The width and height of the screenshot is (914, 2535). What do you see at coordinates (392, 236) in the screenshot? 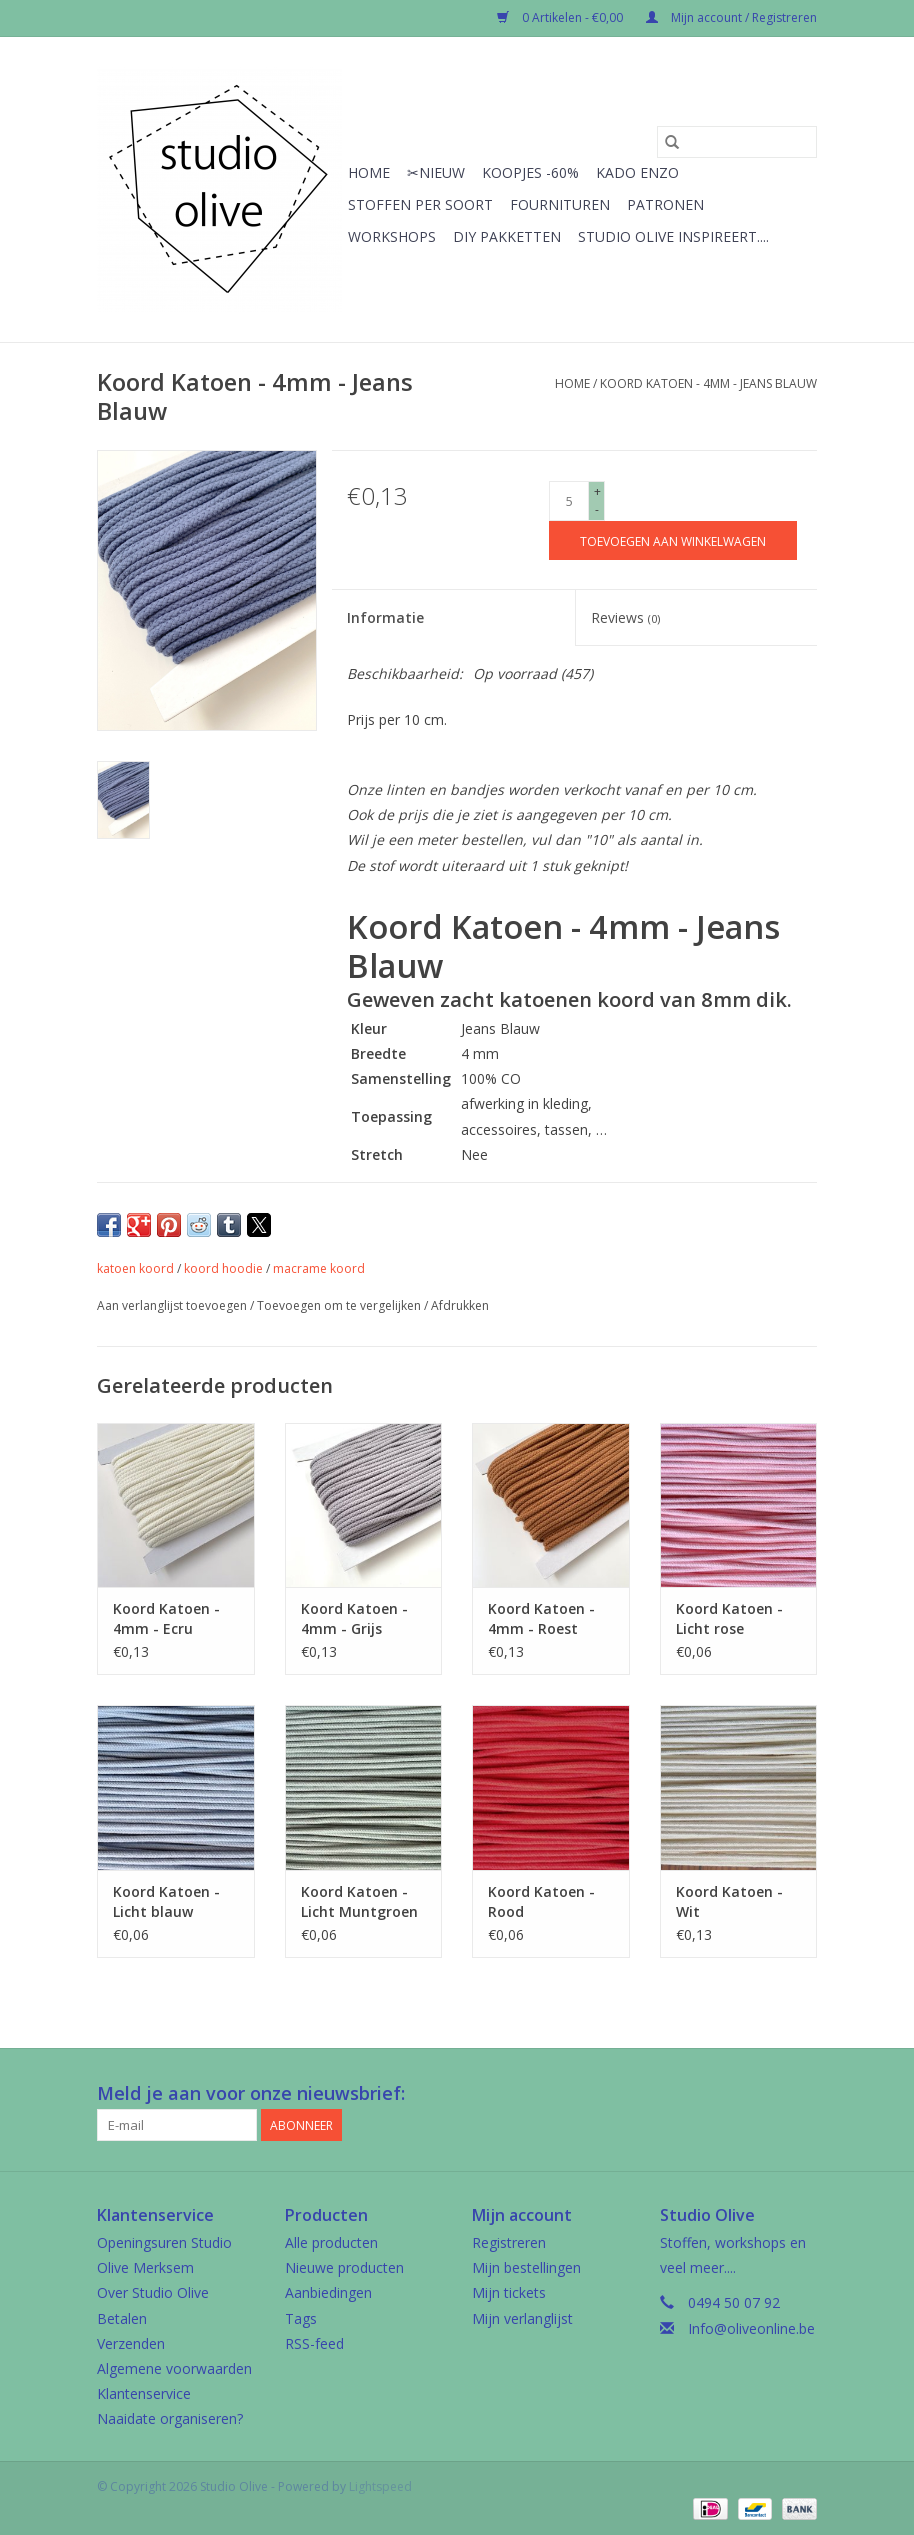
I see `Workshops` at bounding box center [392, 236].